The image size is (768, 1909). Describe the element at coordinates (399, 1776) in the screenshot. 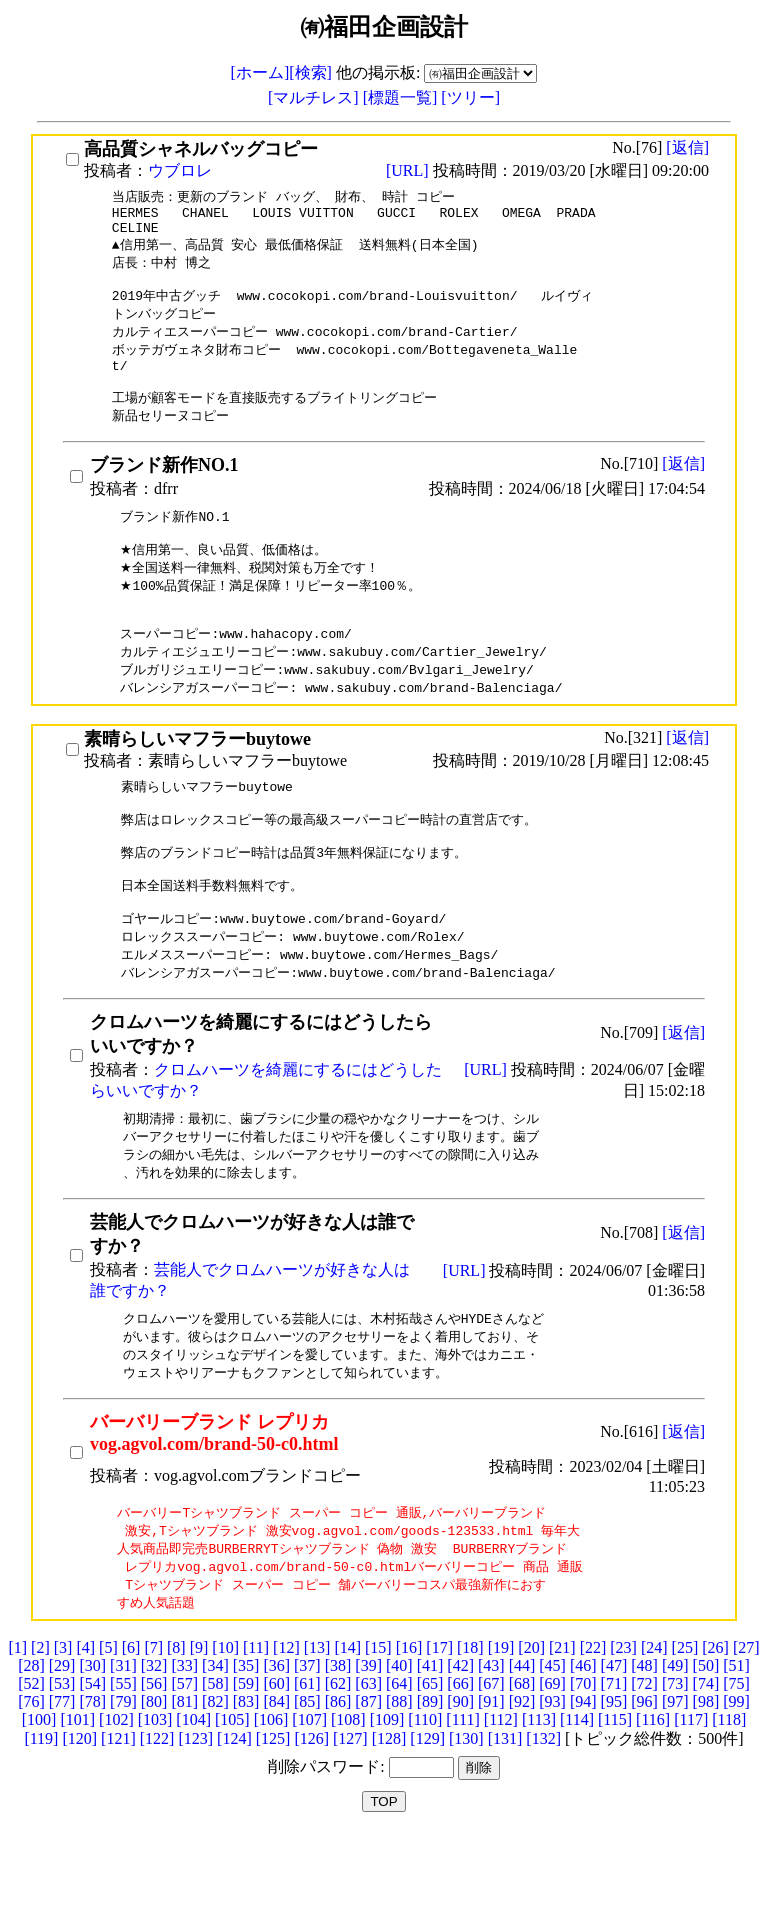

I see `[88]` at that location.